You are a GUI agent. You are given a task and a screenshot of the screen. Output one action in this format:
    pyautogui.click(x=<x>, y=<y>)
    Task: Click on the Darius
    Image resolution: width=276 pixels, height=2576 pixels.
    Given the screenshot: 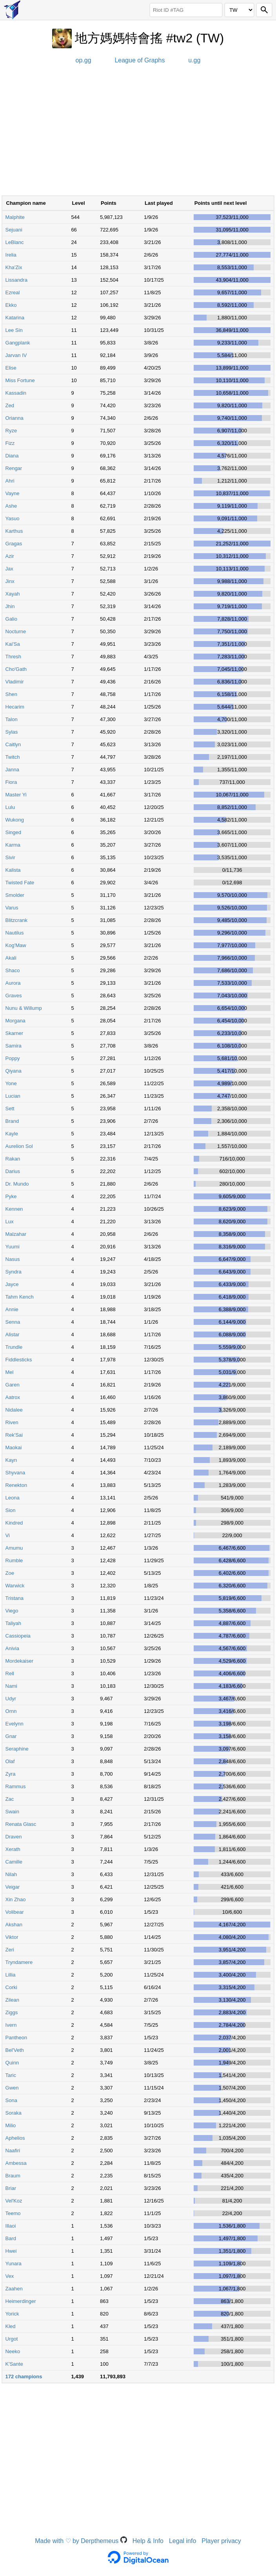 What is the action you would take?
    pyautogui.click(x=12, y=1171)
    